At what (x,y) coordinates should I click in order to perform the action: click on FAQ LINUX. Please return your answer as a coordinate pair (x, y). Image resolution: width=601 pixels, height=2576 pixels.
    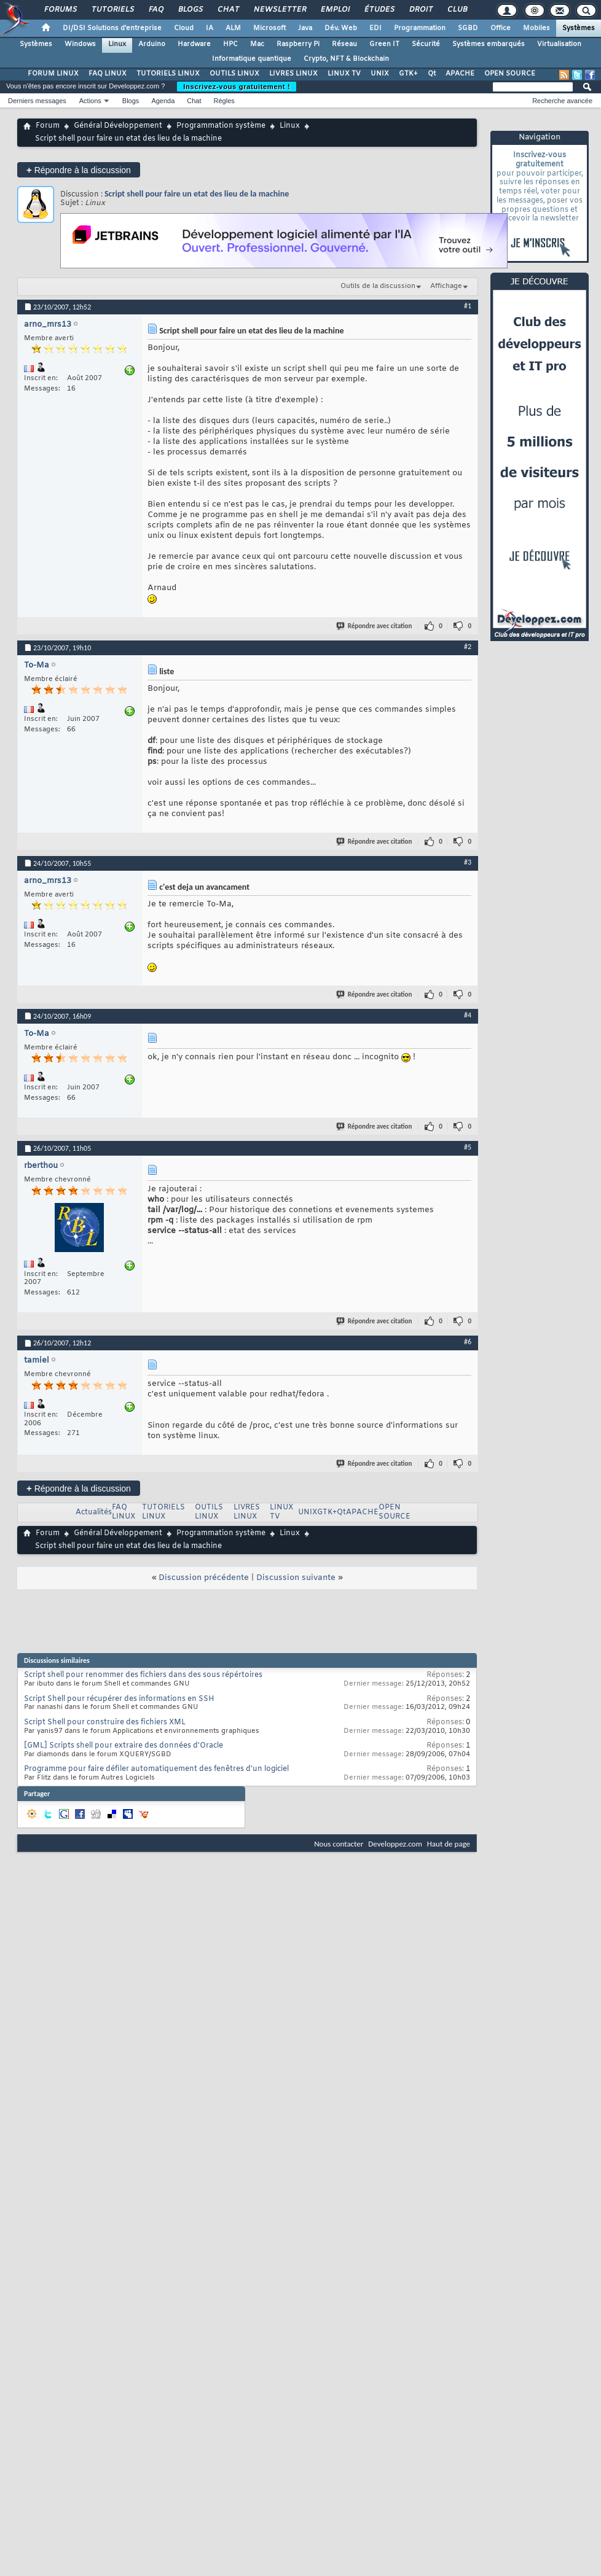
    Looking at the image, I should click on (107, 73).